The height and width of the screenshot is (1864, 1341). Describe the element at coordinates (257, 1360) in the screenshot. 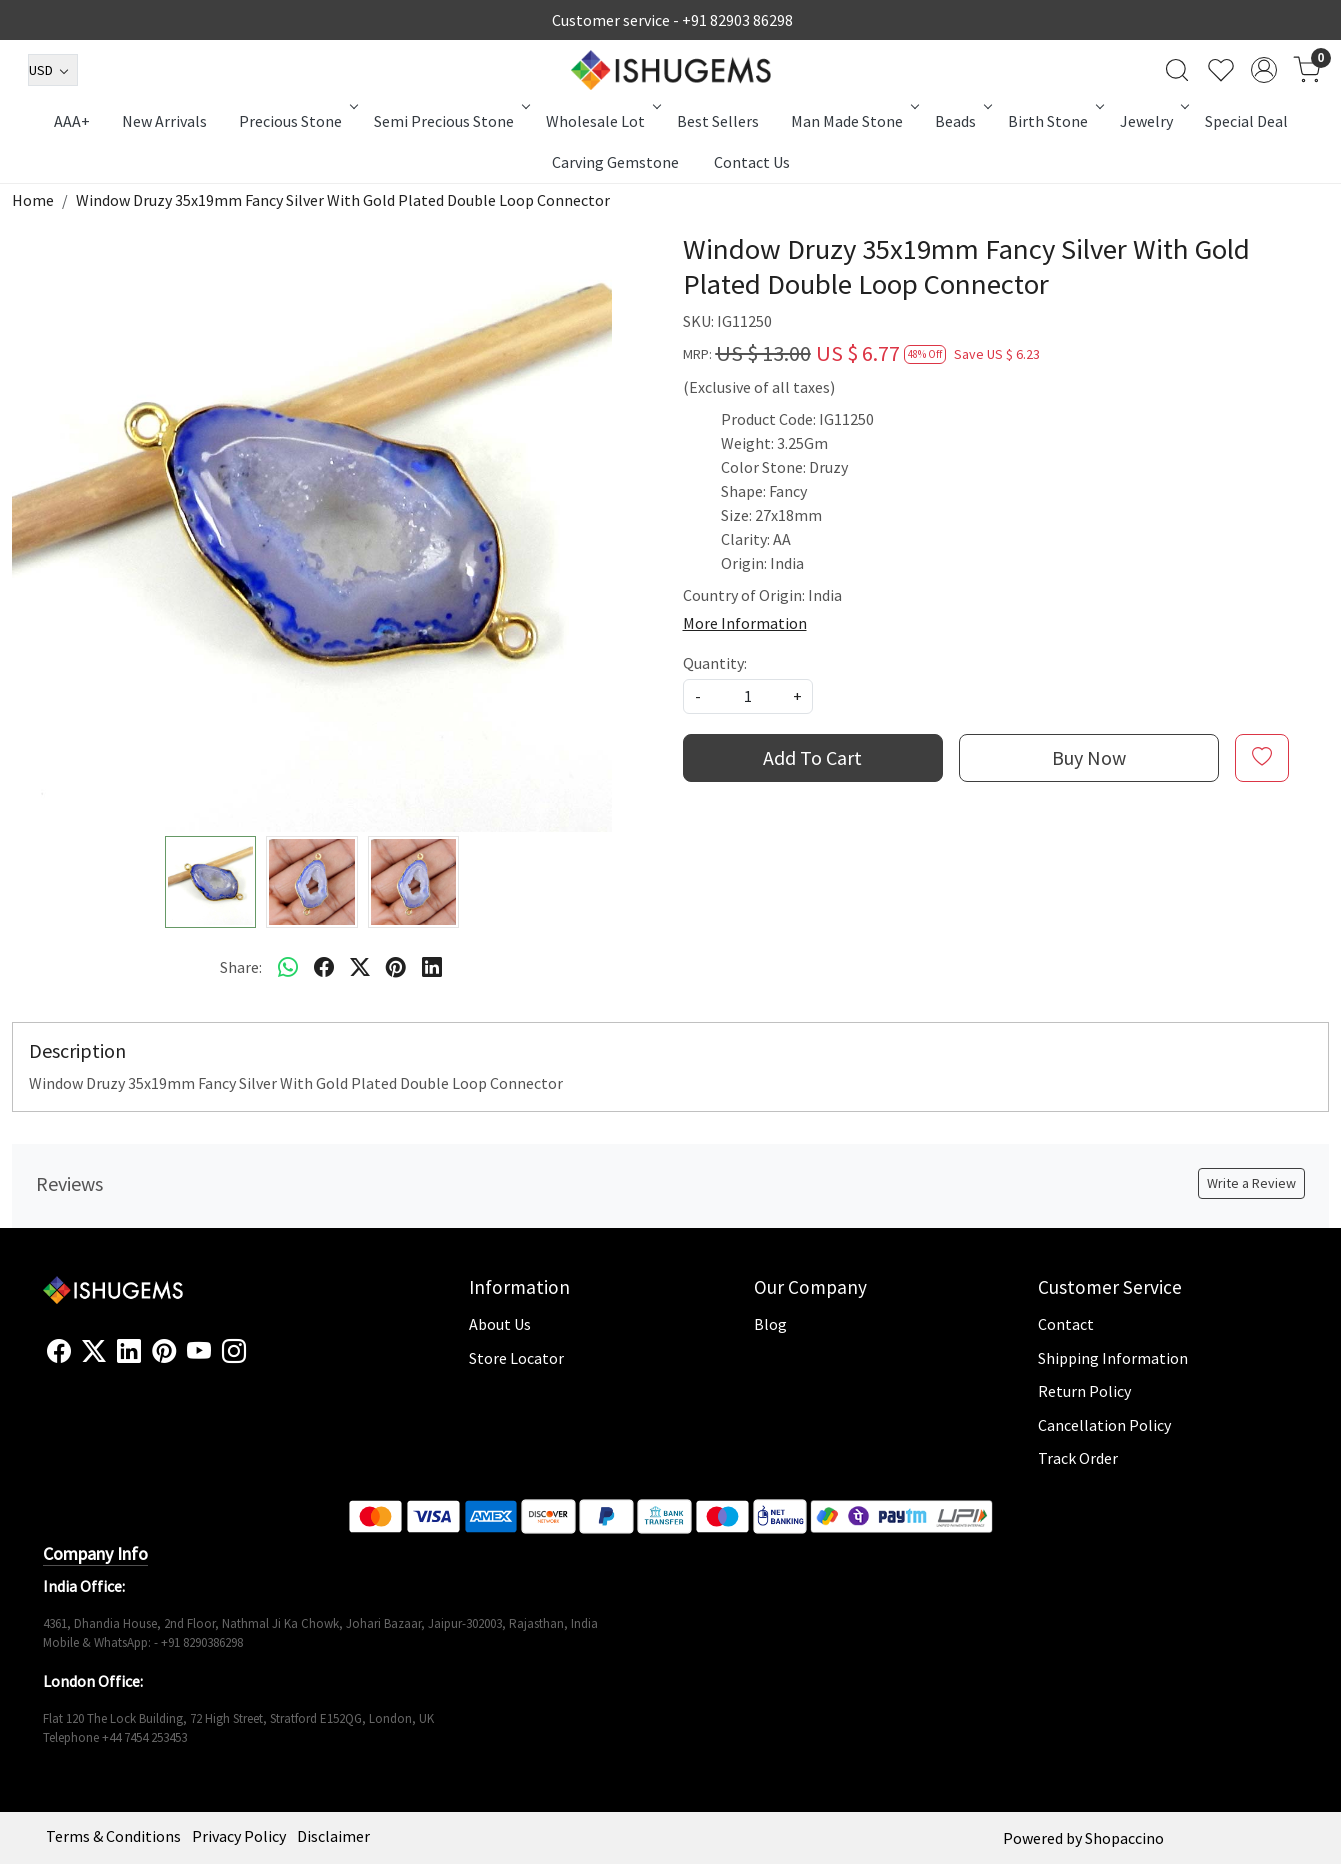

I see `[Flickr]` at that location.